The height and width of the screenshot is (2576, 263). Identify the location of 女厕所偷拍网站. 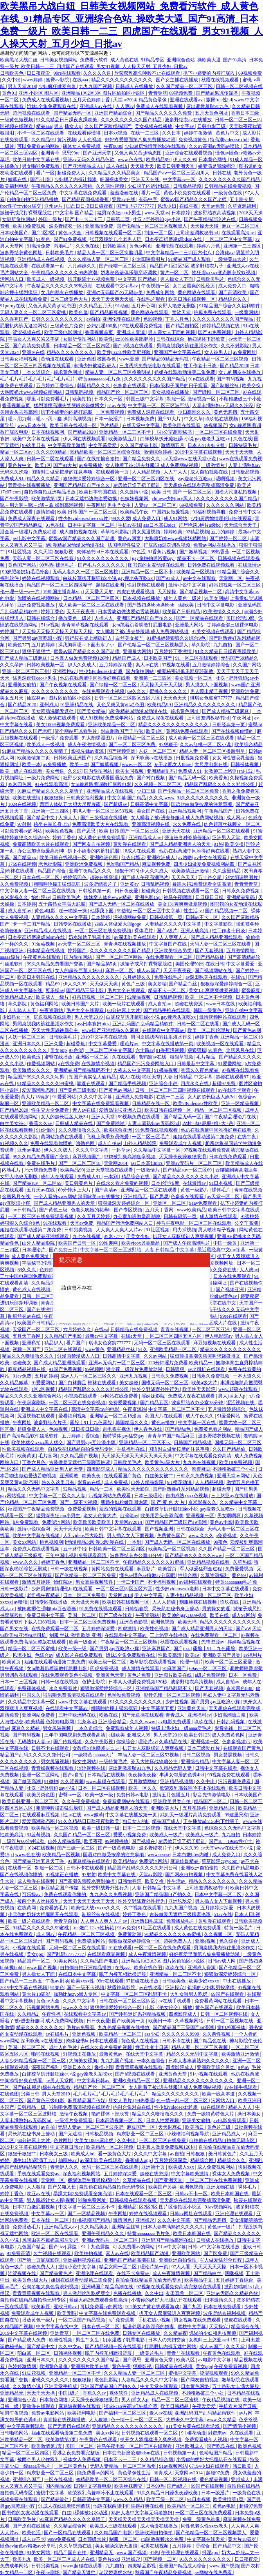
(19, 219).